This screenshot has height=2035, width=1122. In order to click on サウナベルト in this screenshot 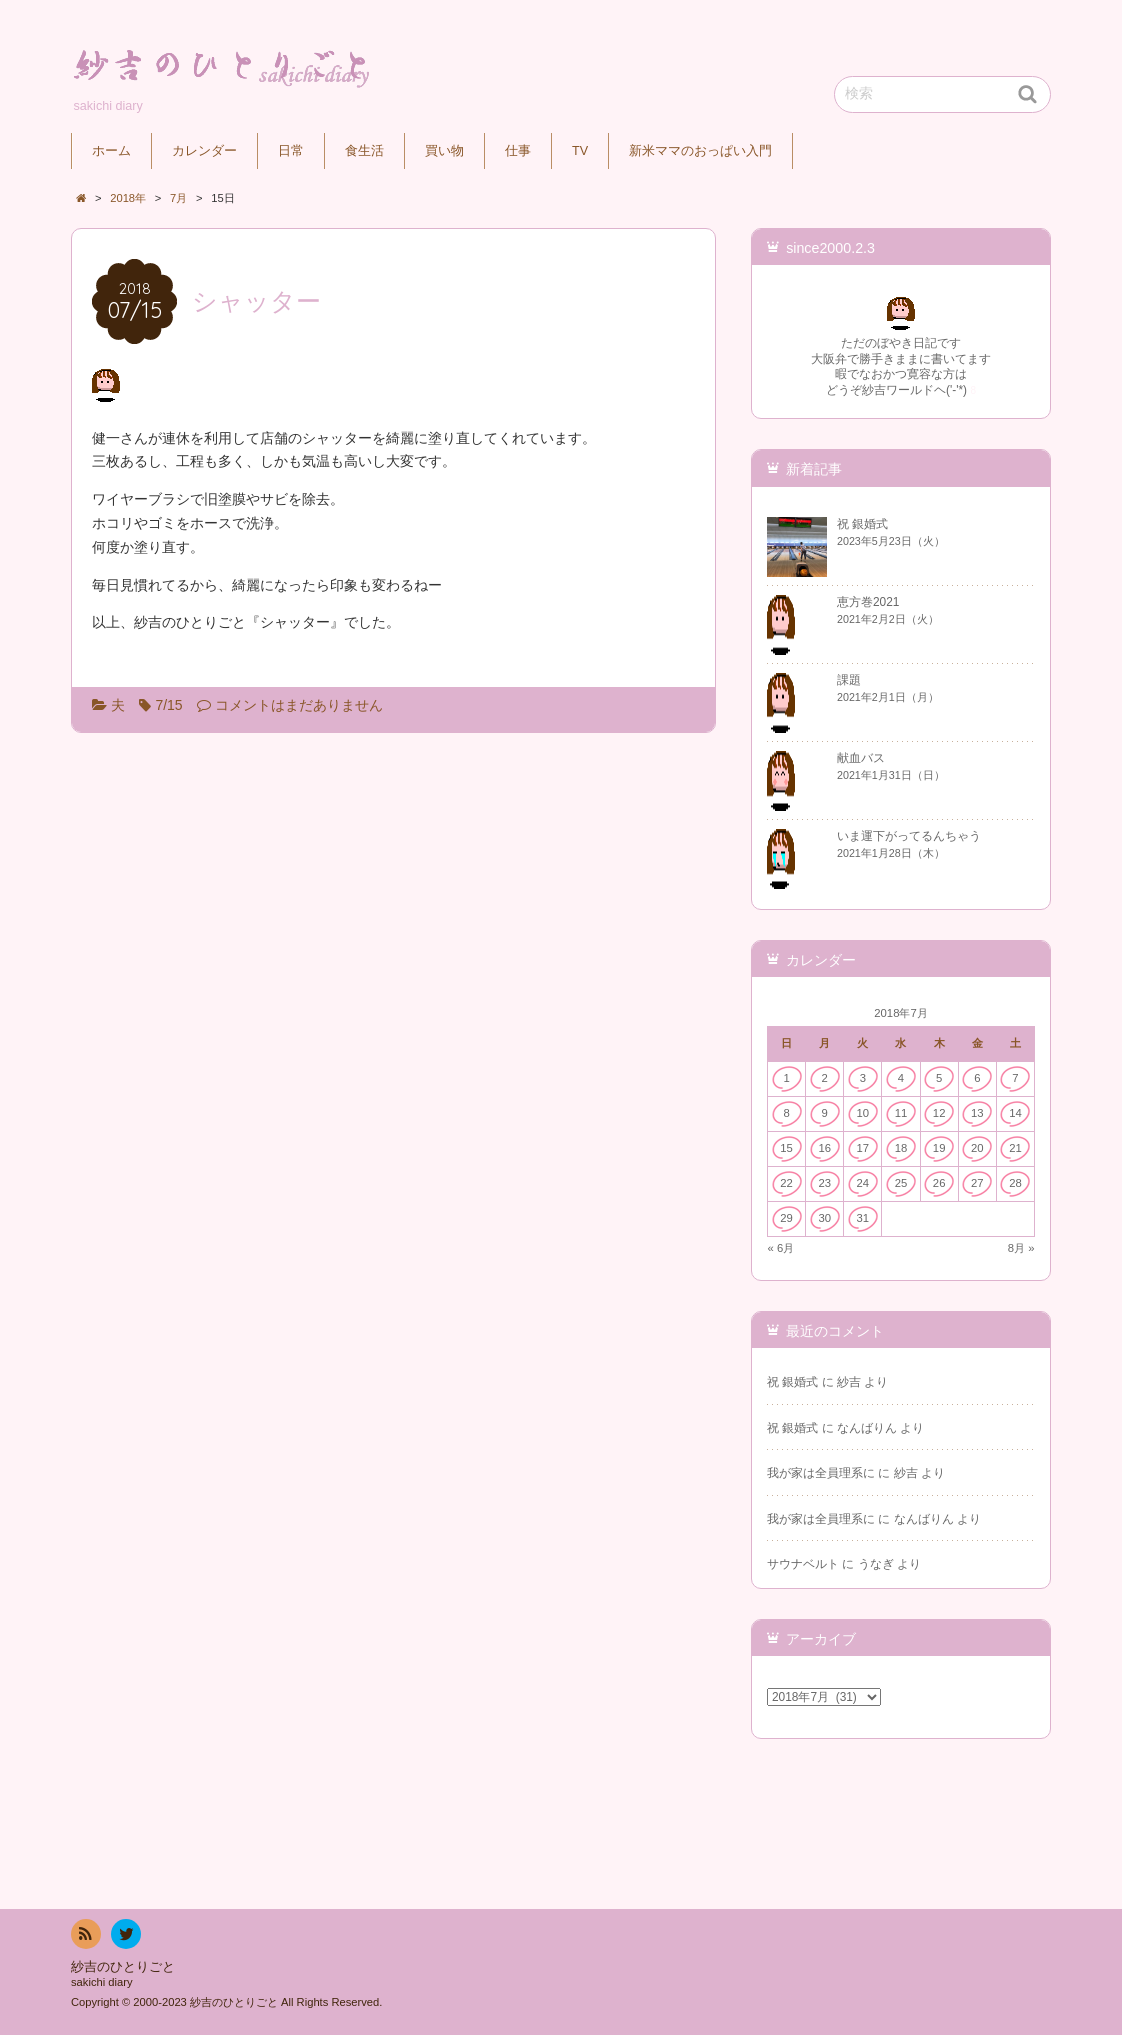, I will do `click(803, 1564)`.